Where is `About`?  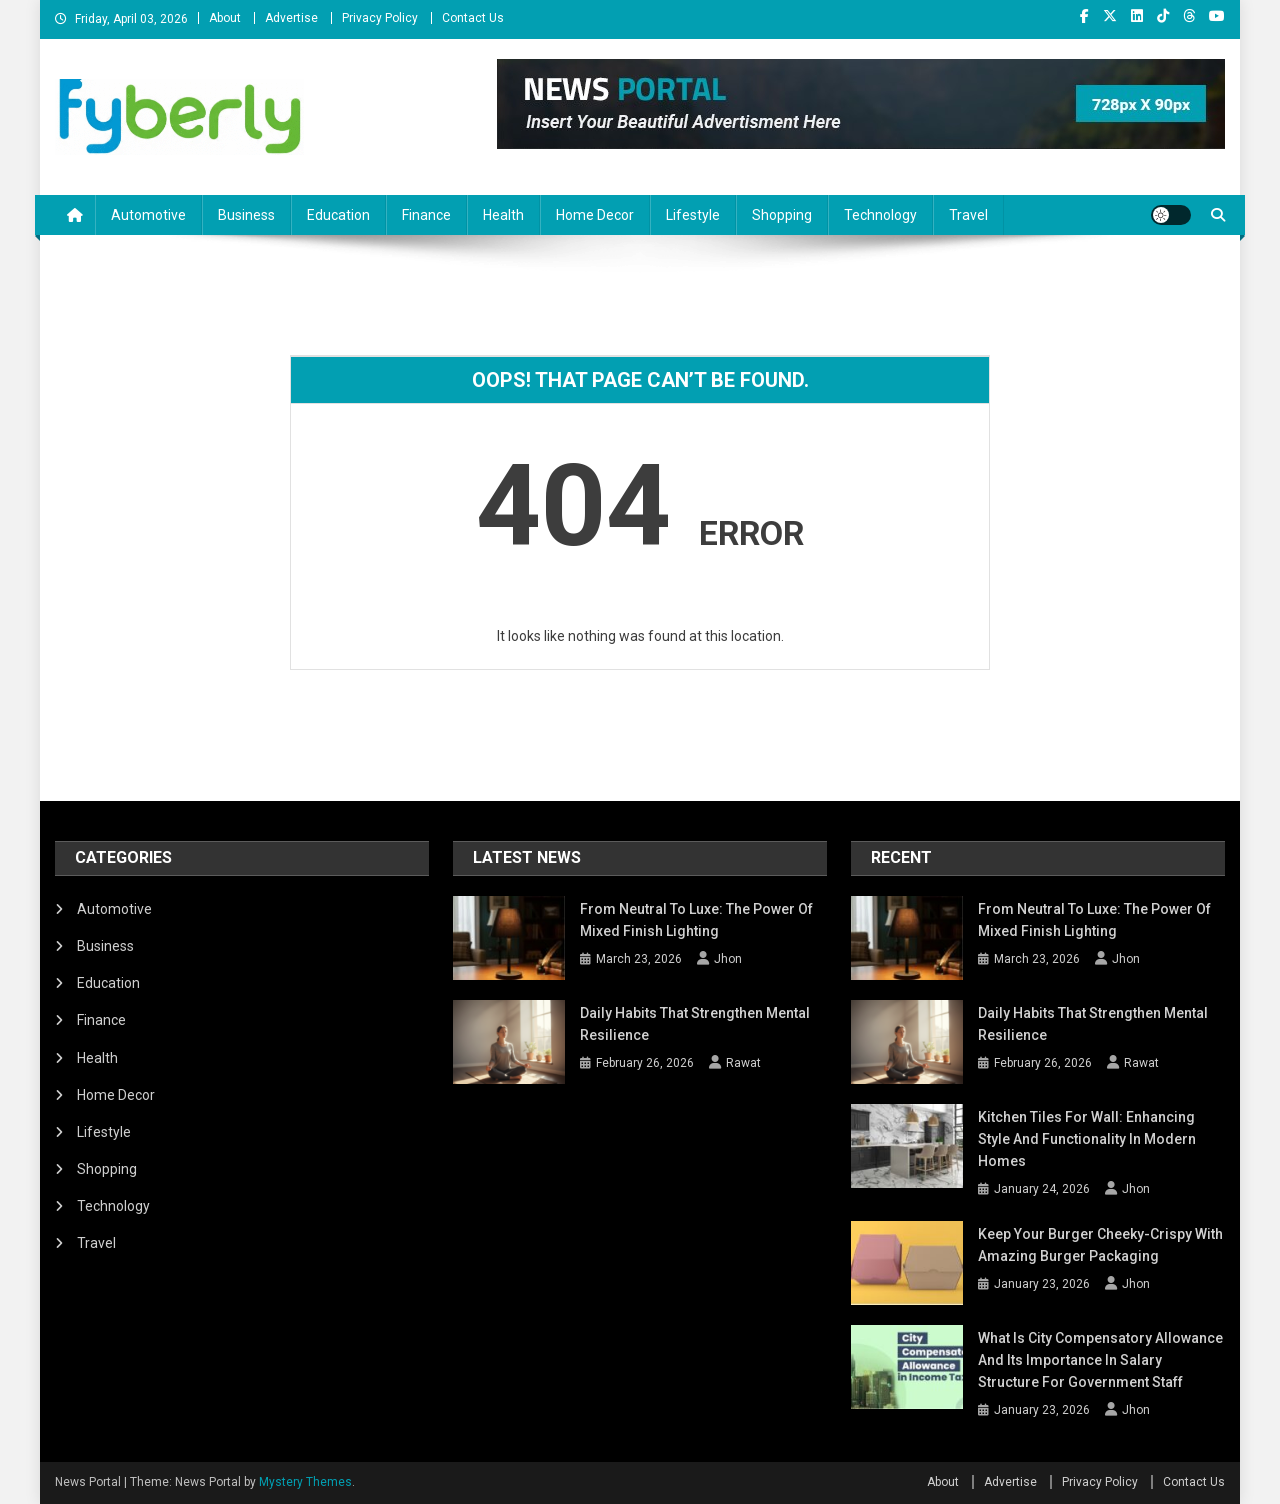
About is located at coordinates (225, 18).